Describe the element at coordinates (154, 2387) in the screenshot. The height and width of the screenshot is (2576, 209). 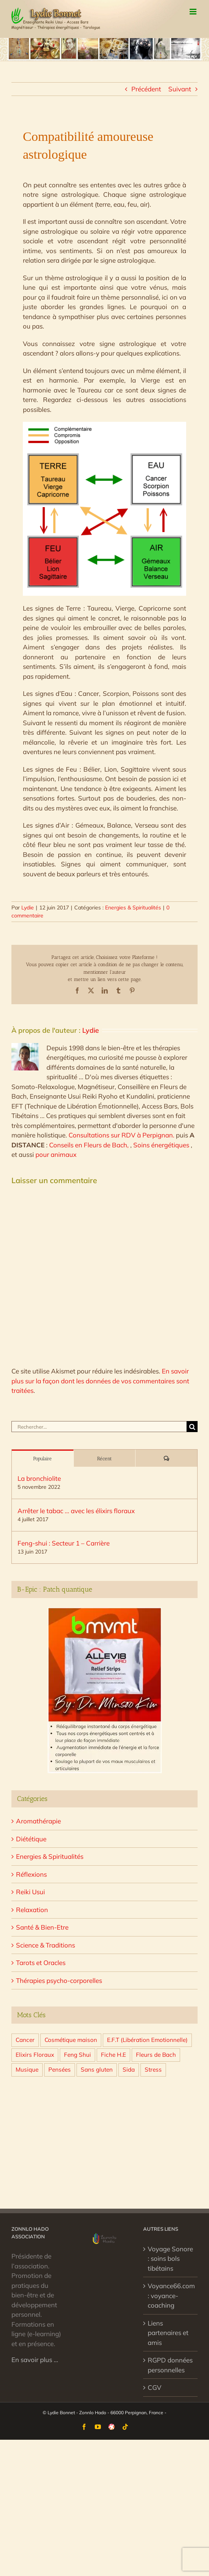
I see `CGV` at that location.